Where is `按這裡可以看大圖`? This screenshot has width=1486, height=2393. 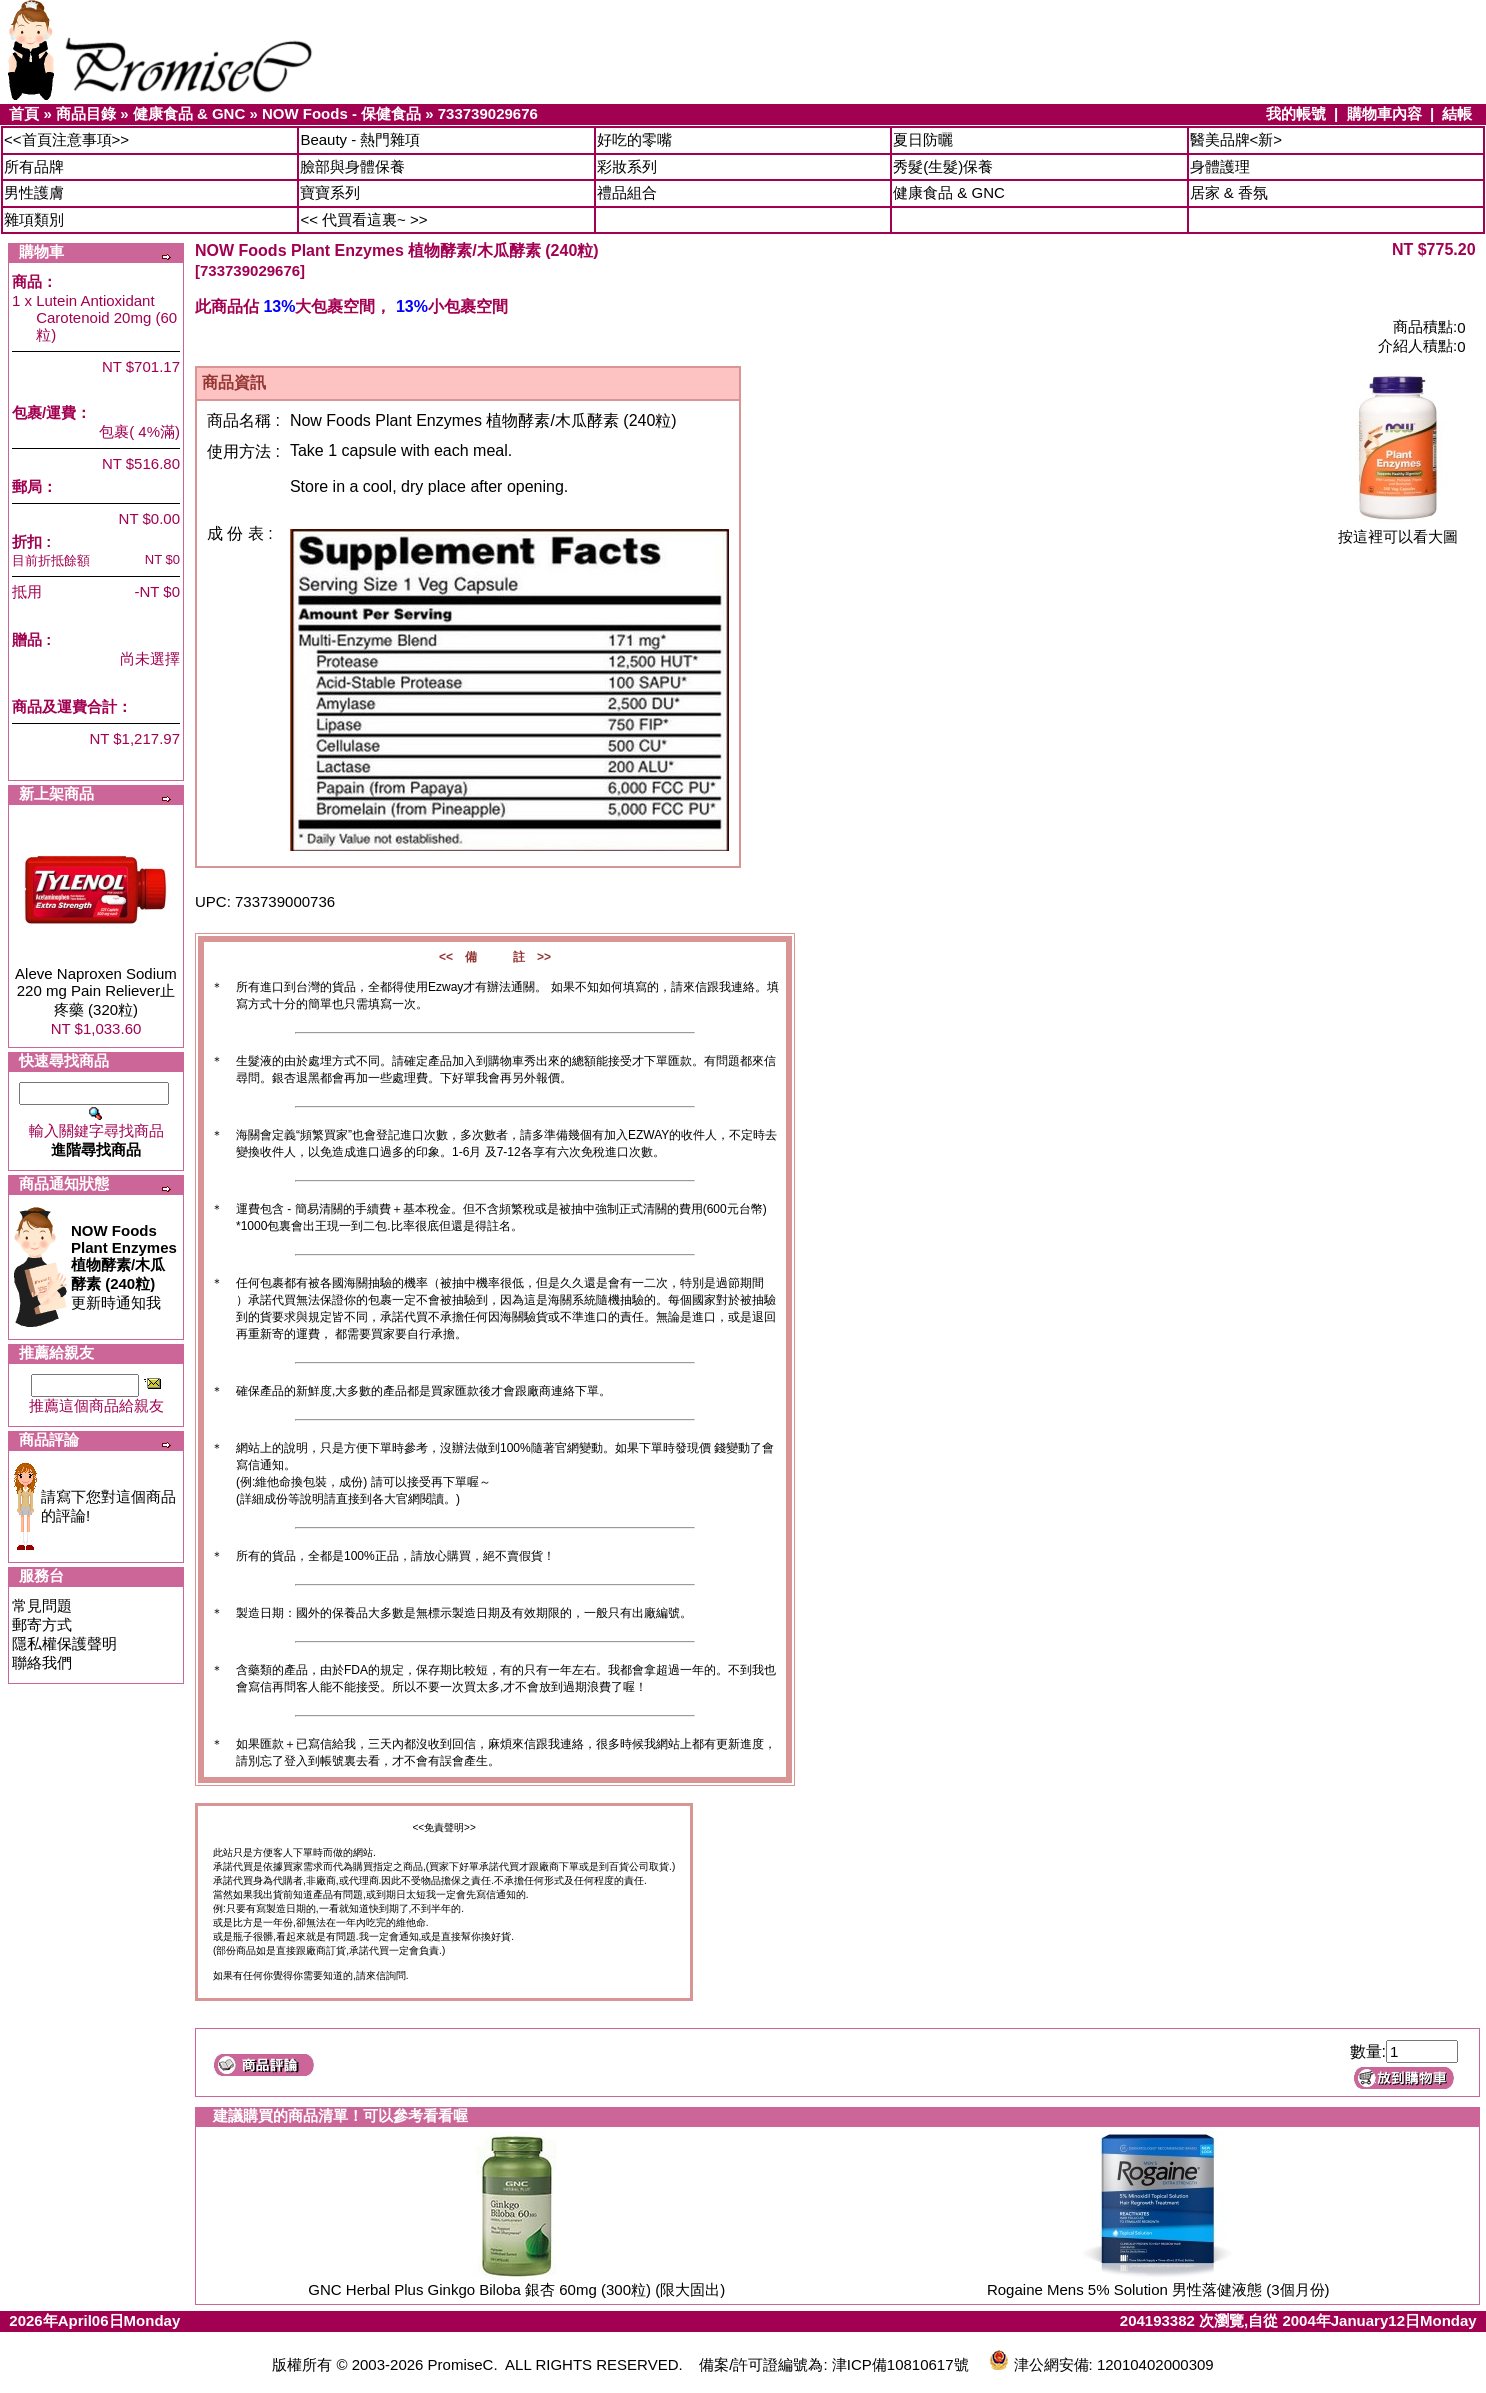 按這裡可以看大圖 is located at coordinates (1398, 529).